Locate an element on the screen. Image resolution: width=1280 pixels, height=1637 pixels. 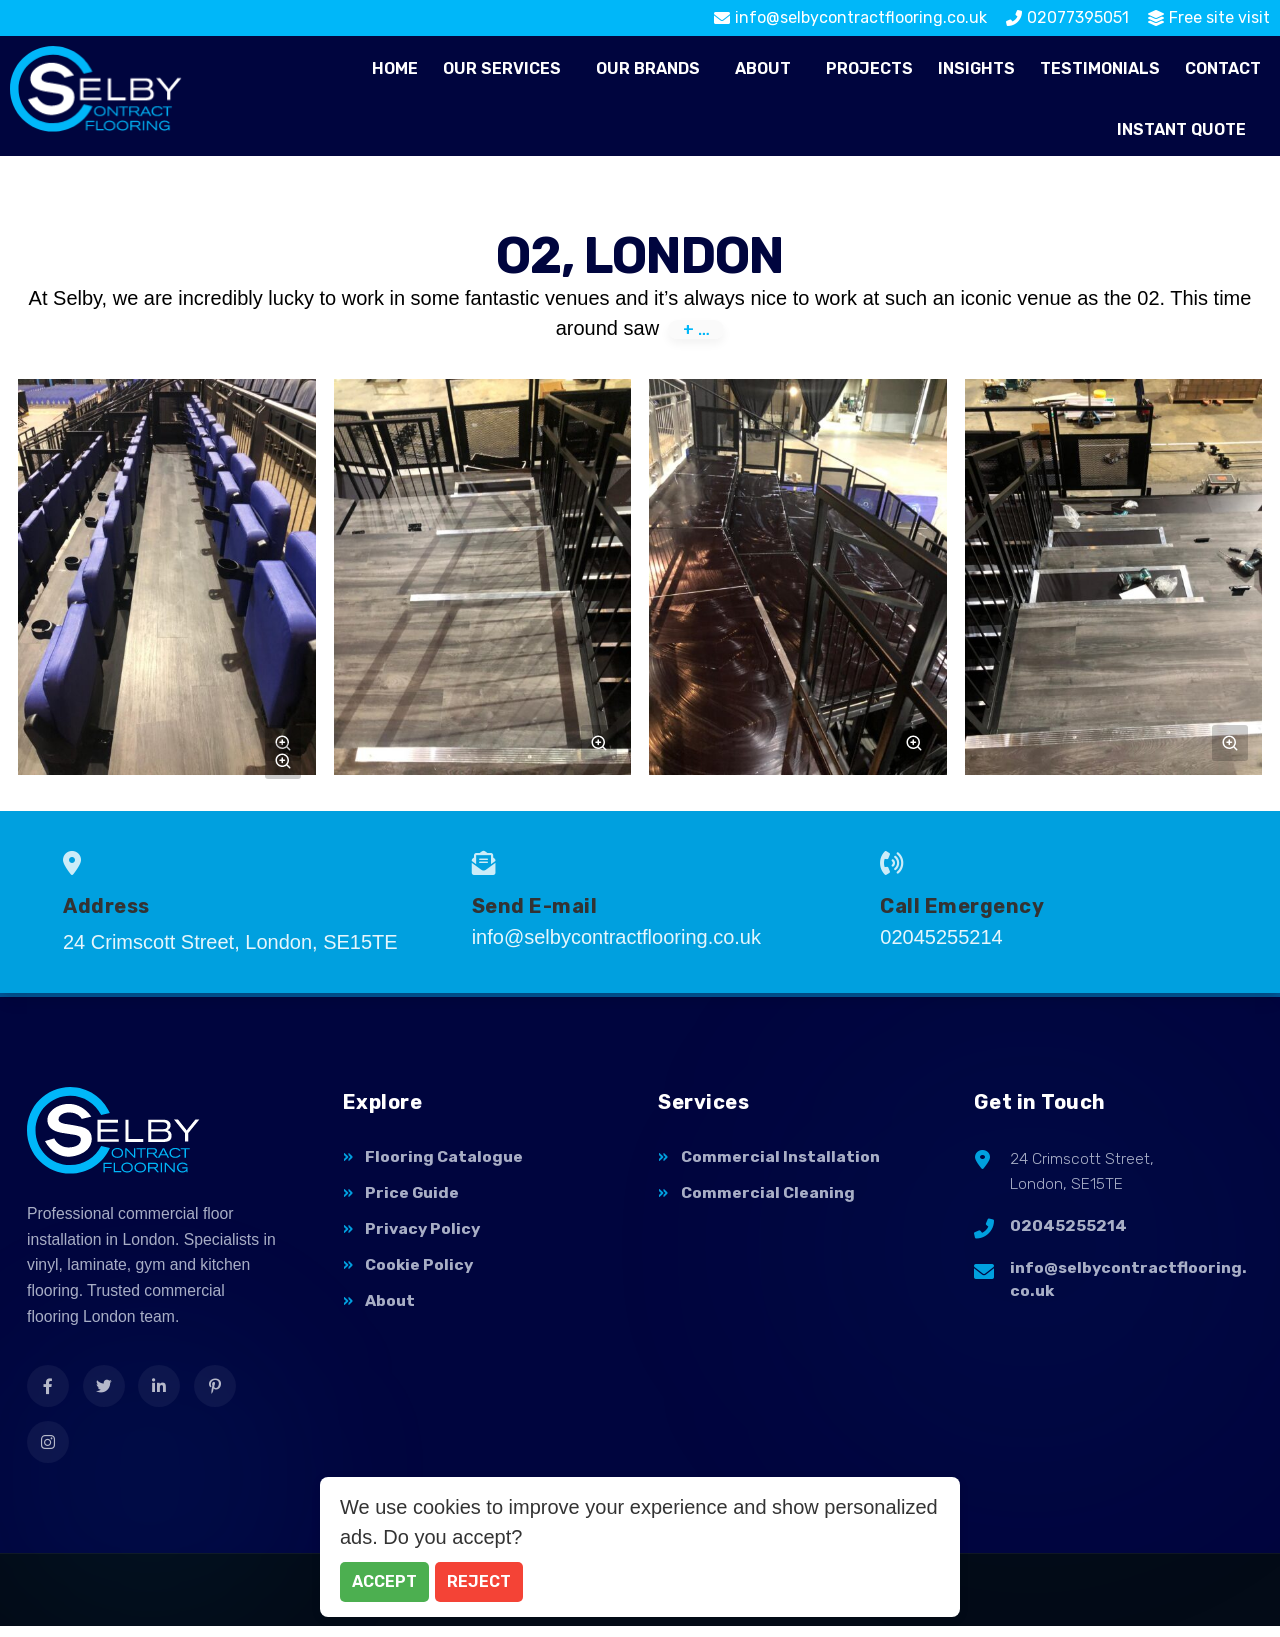
Home is located at coordinates (395, 68).